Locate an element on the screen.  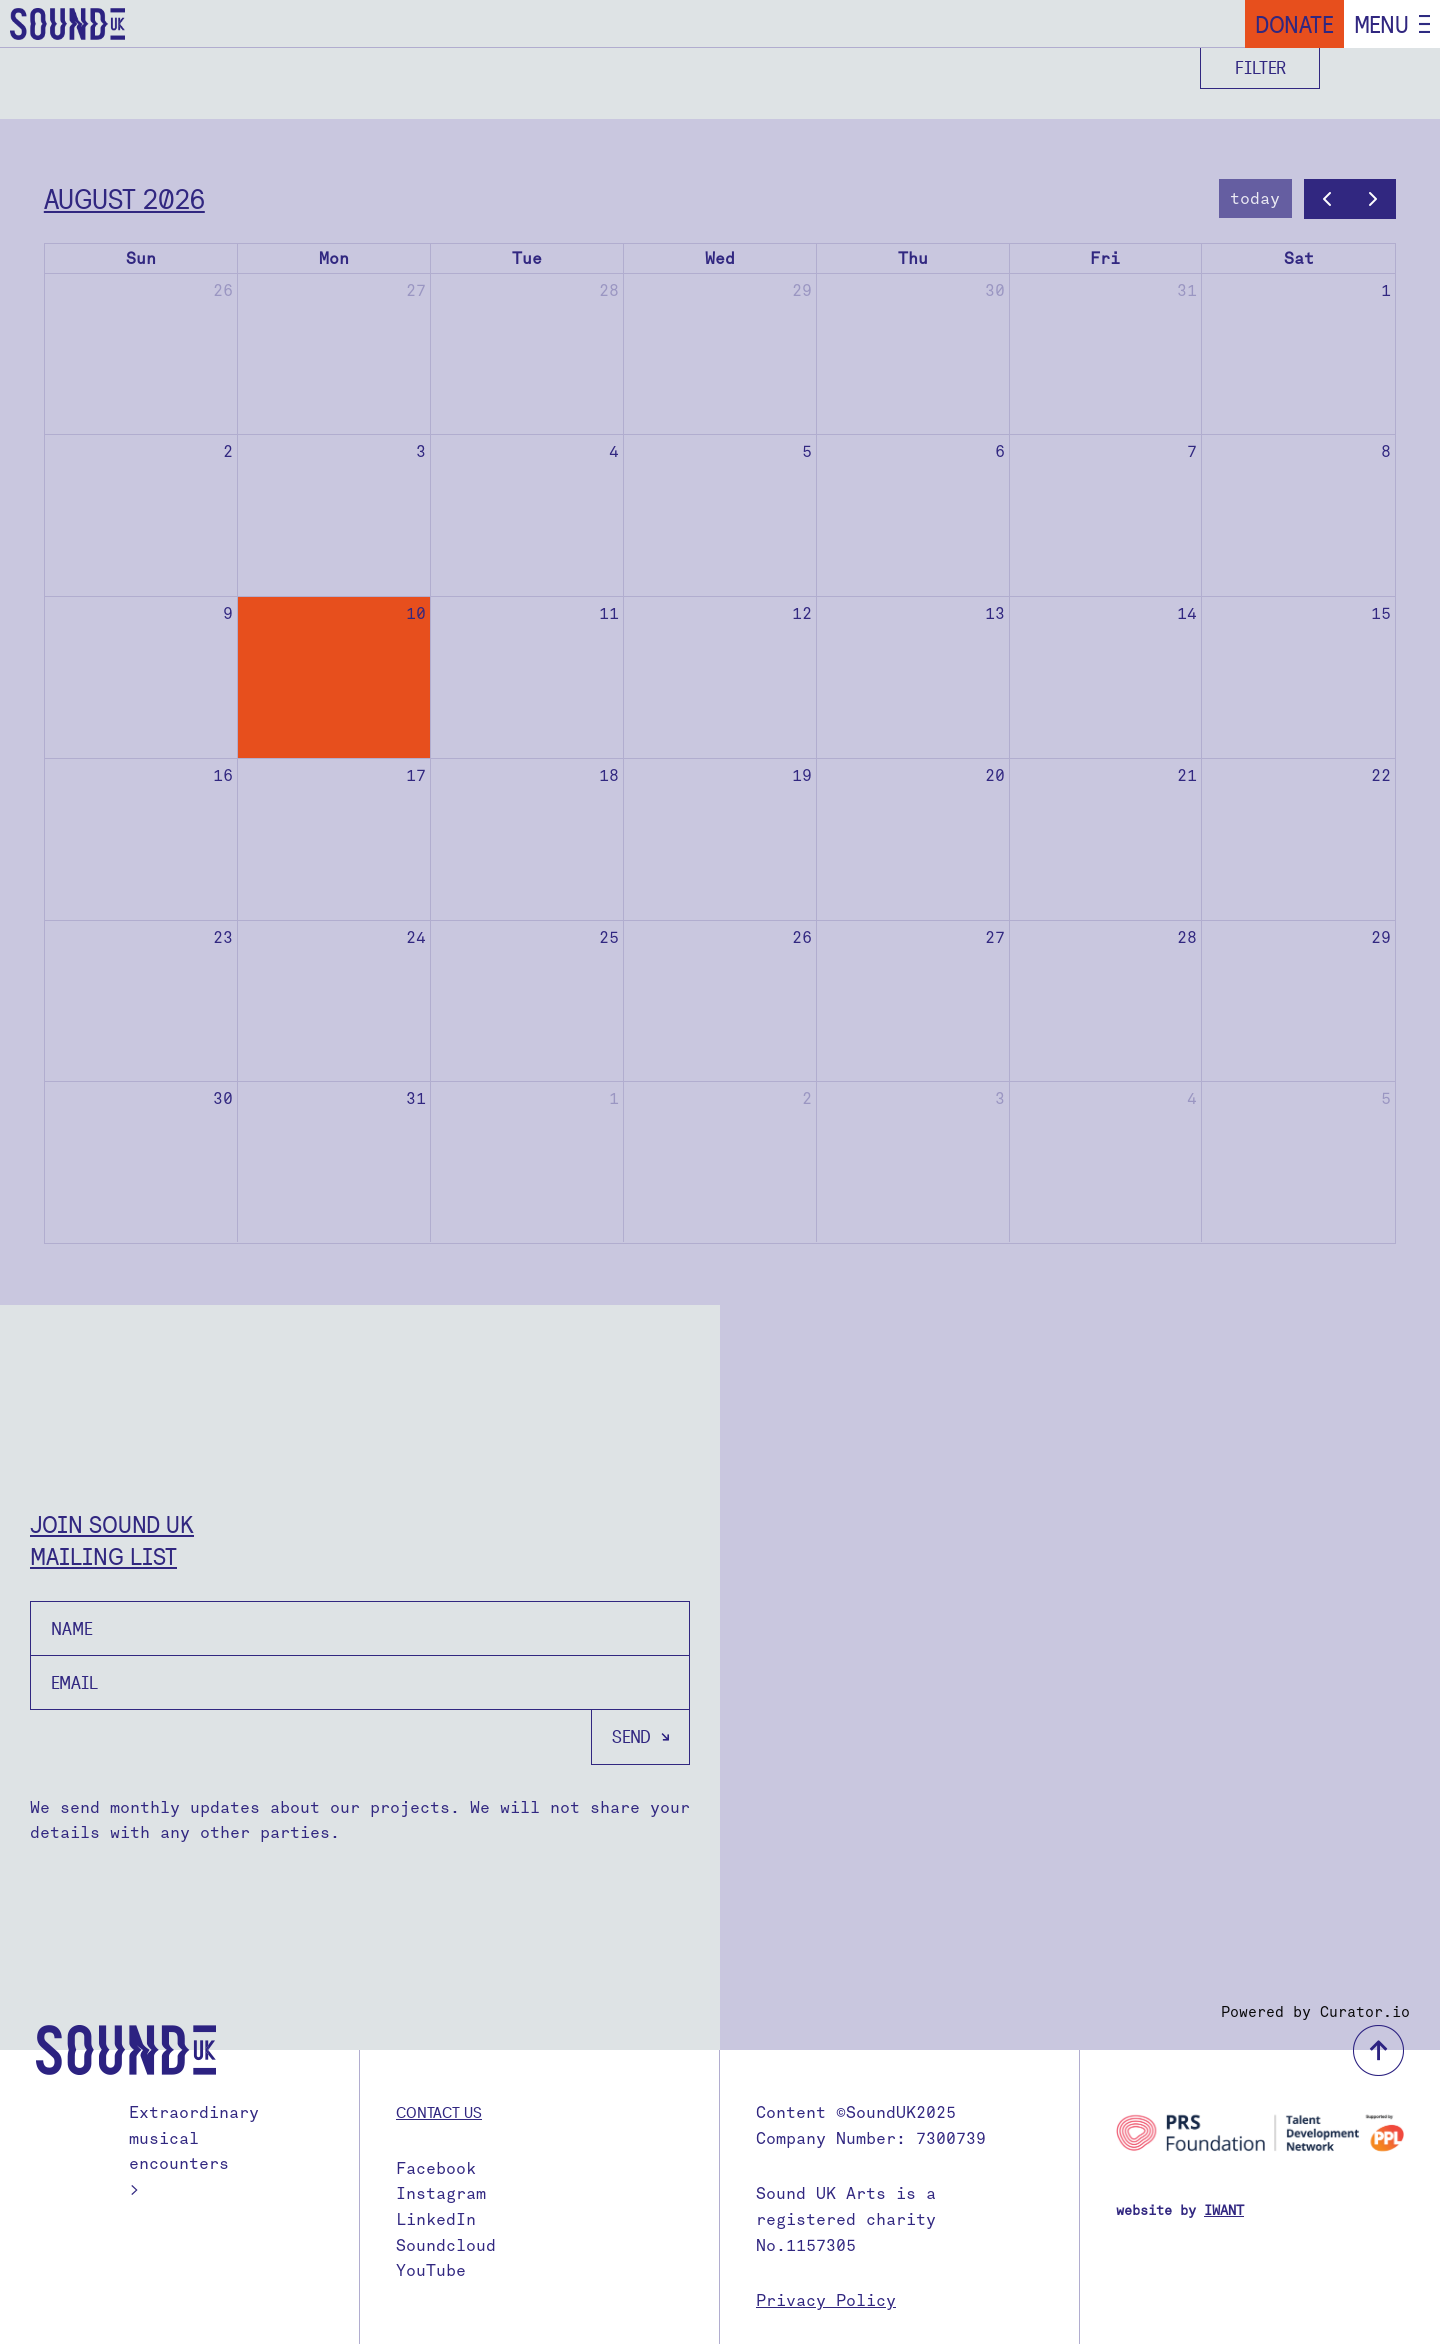
31 [August 31, 2026] is located at coordinates (416, 1098).